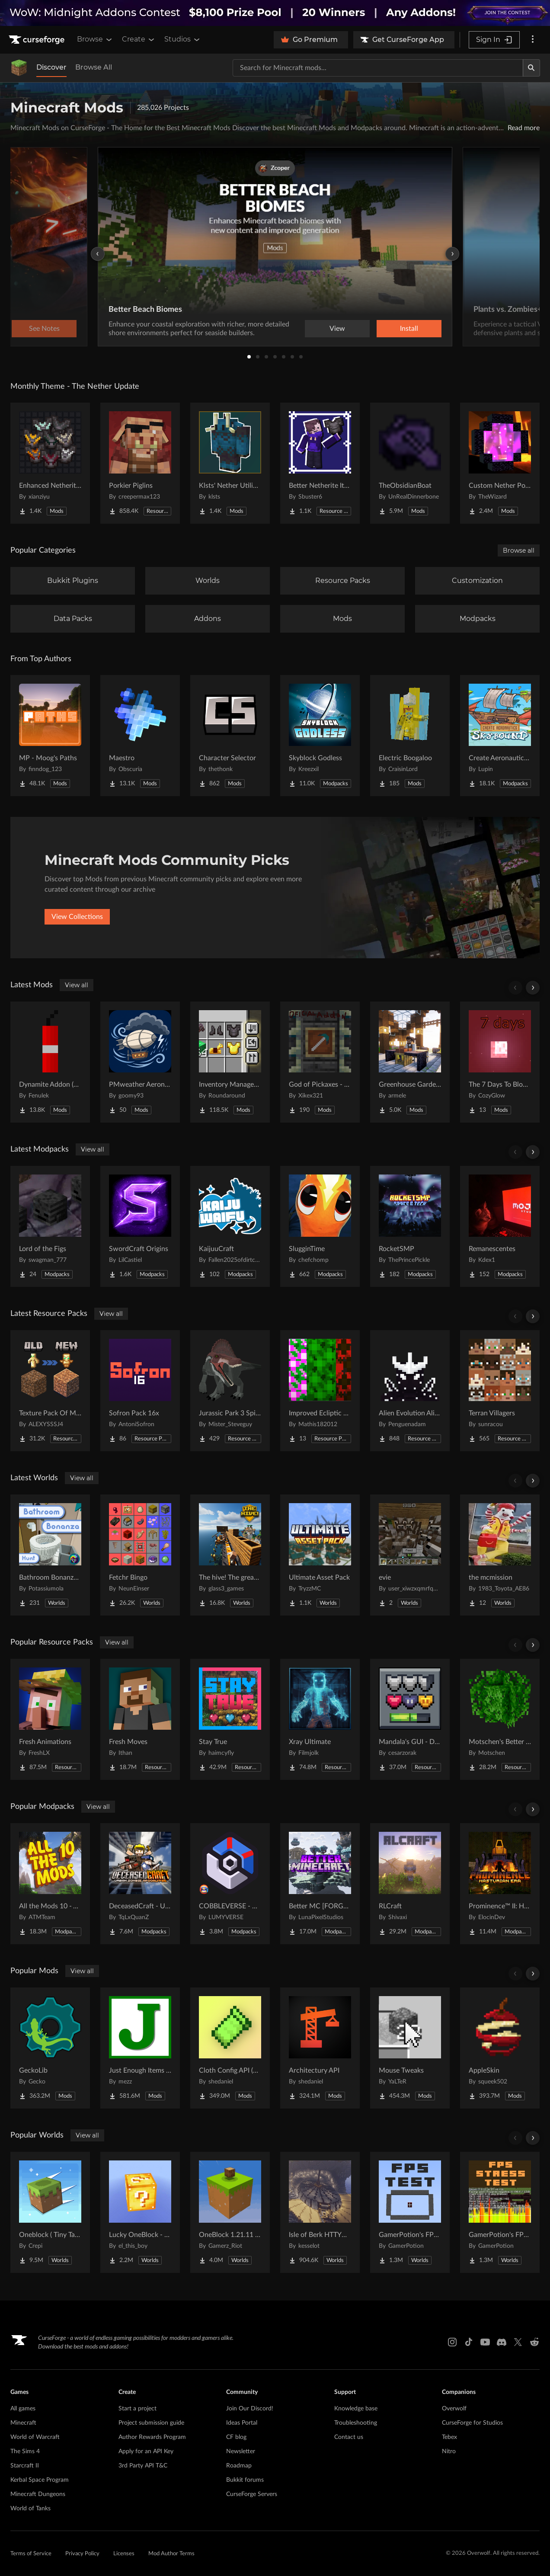 This screenshot has height=2576, width=550. What do you see at coordinates (30, 2509) in the screenshot?
I see `World of Tanks` at bounding box center [30, 2509].